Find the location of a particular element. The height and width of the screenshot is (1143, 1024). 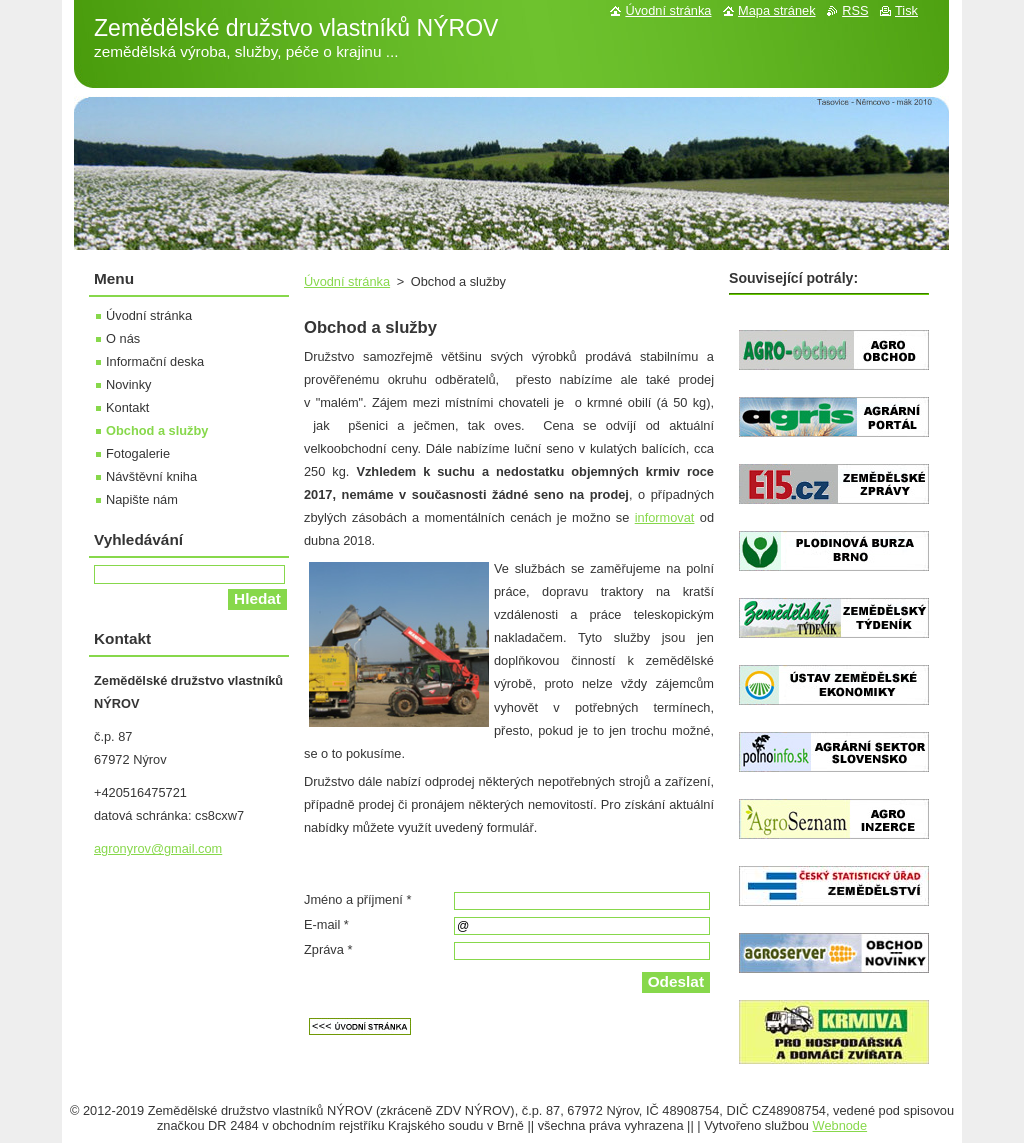

E-mail * is located at coordinates (326, 924).